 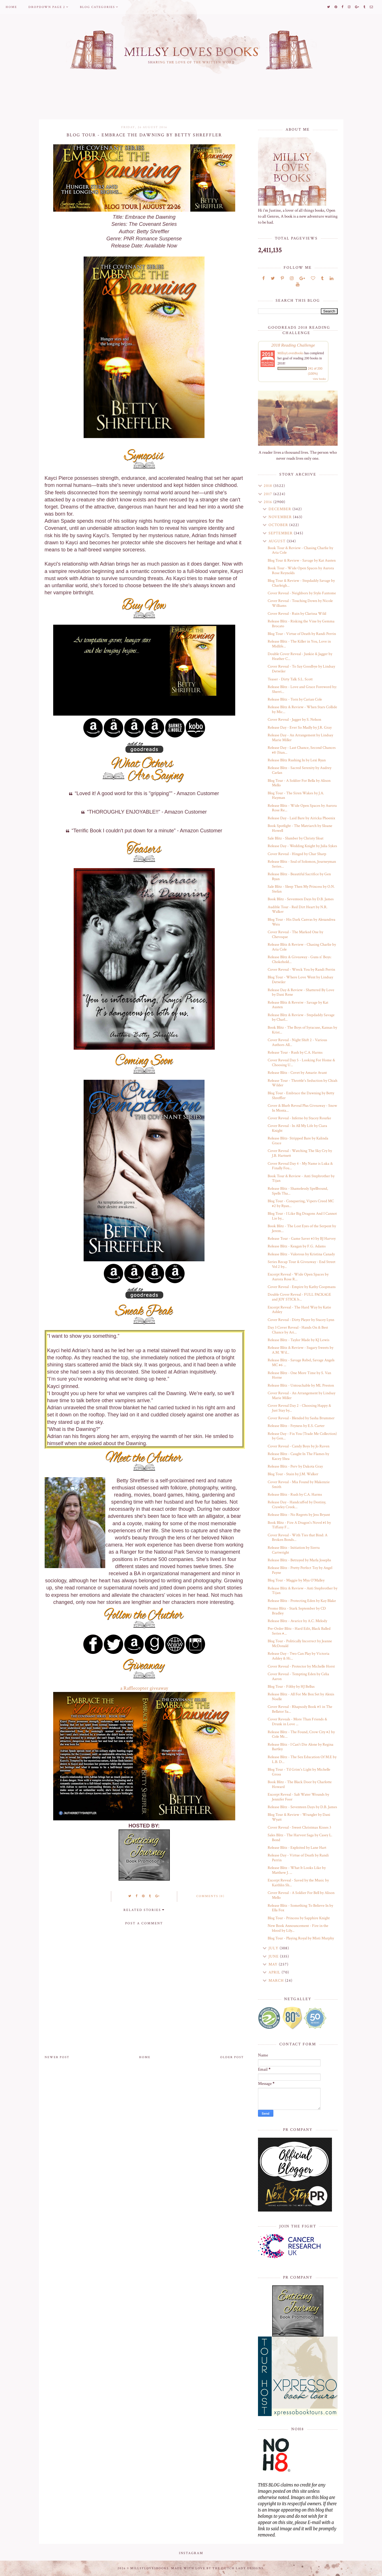 What do you see at coordinates (298, 1456) in the screenshot?
I see `Release Blitz - Caught In The Flames by Kacey Shea` at bounding box center [298, 1456].